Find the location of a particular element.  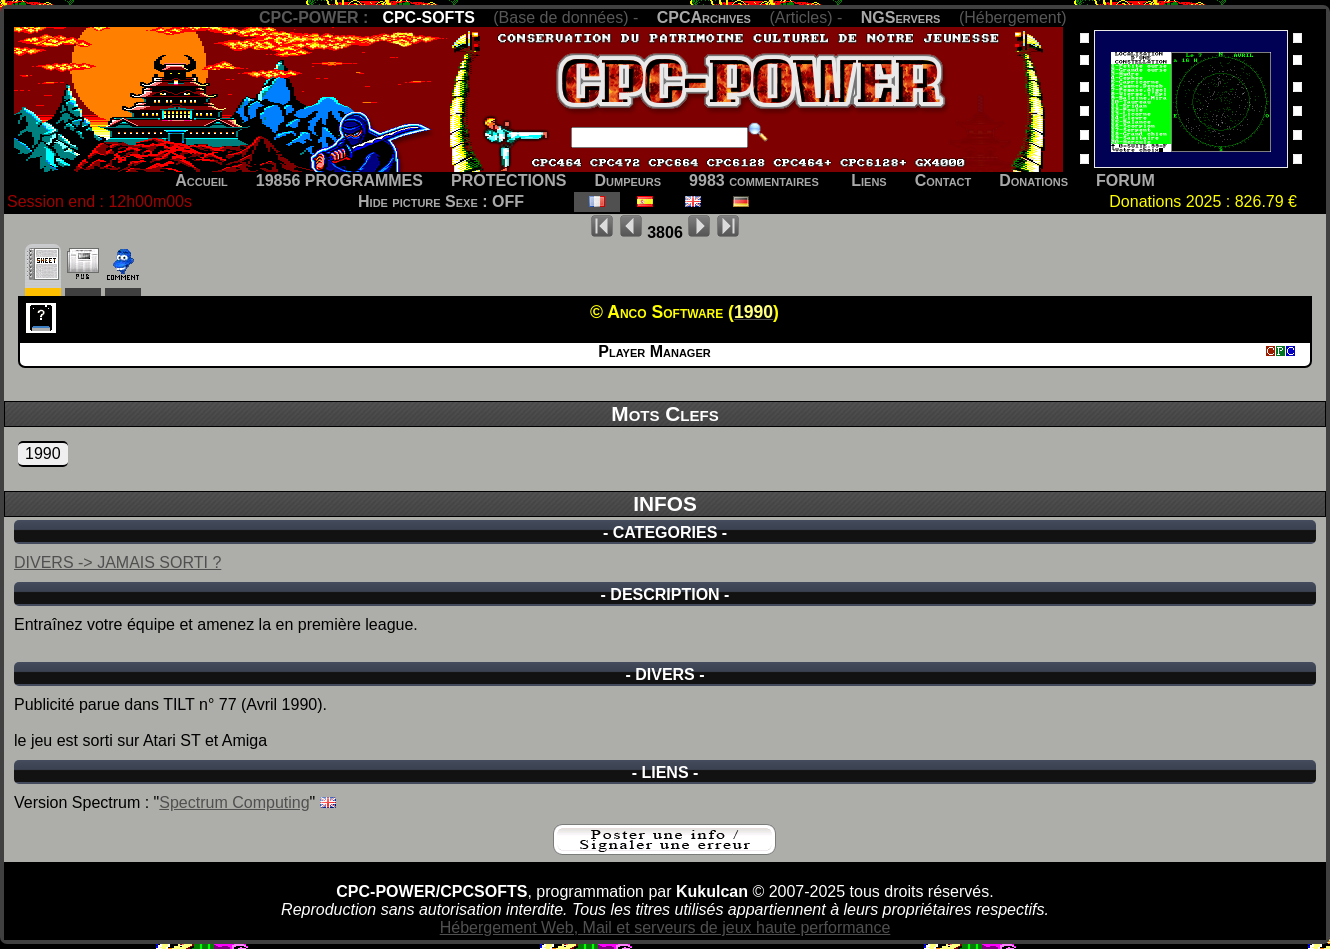

Dumpeurs is located at coordinates (628, 180).